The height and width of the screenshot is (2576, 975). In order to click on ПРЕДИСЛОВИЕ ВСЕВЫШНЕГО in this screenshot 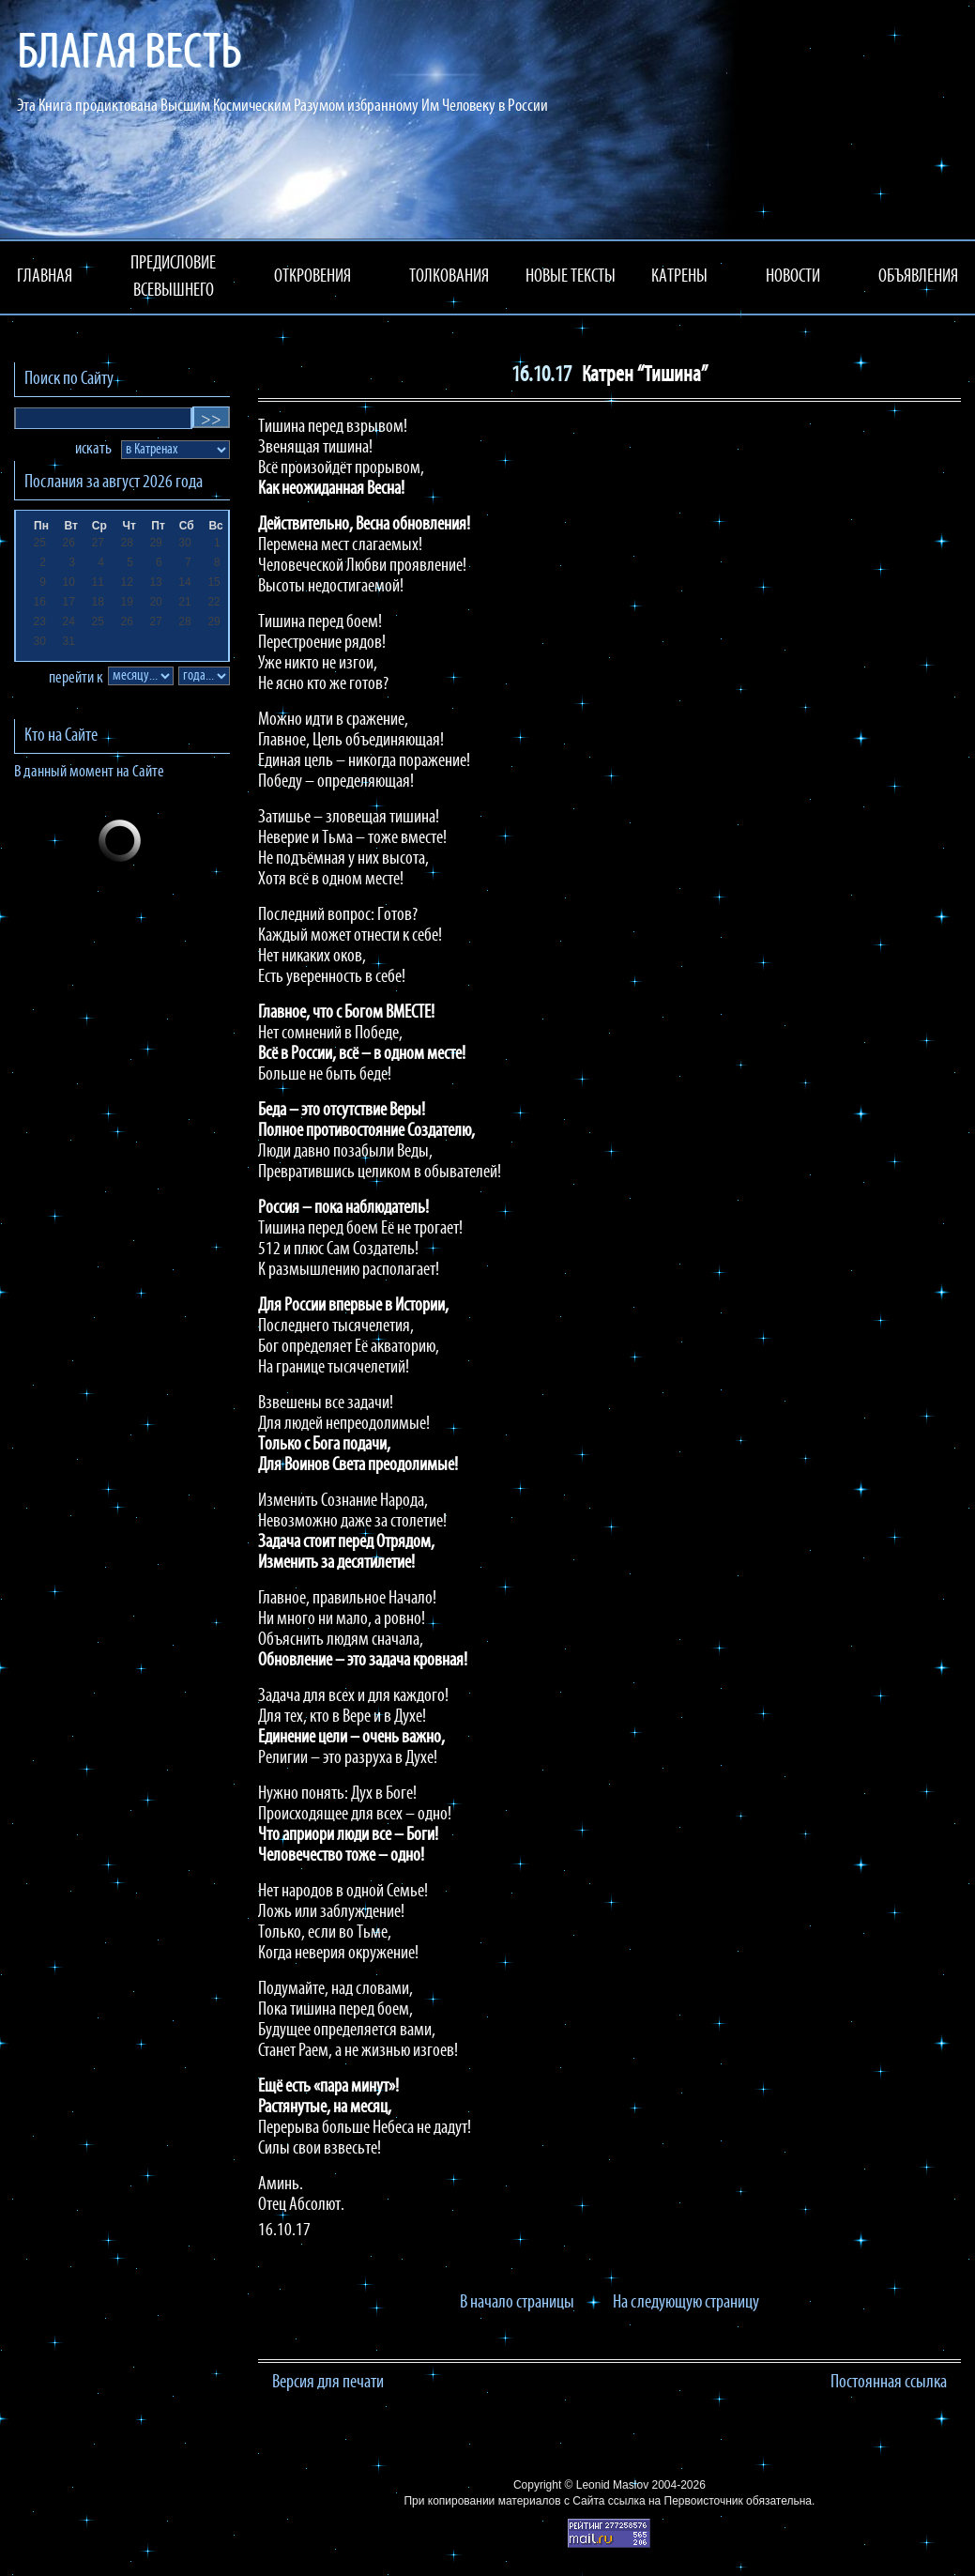, I will do `click(173, 277)`.